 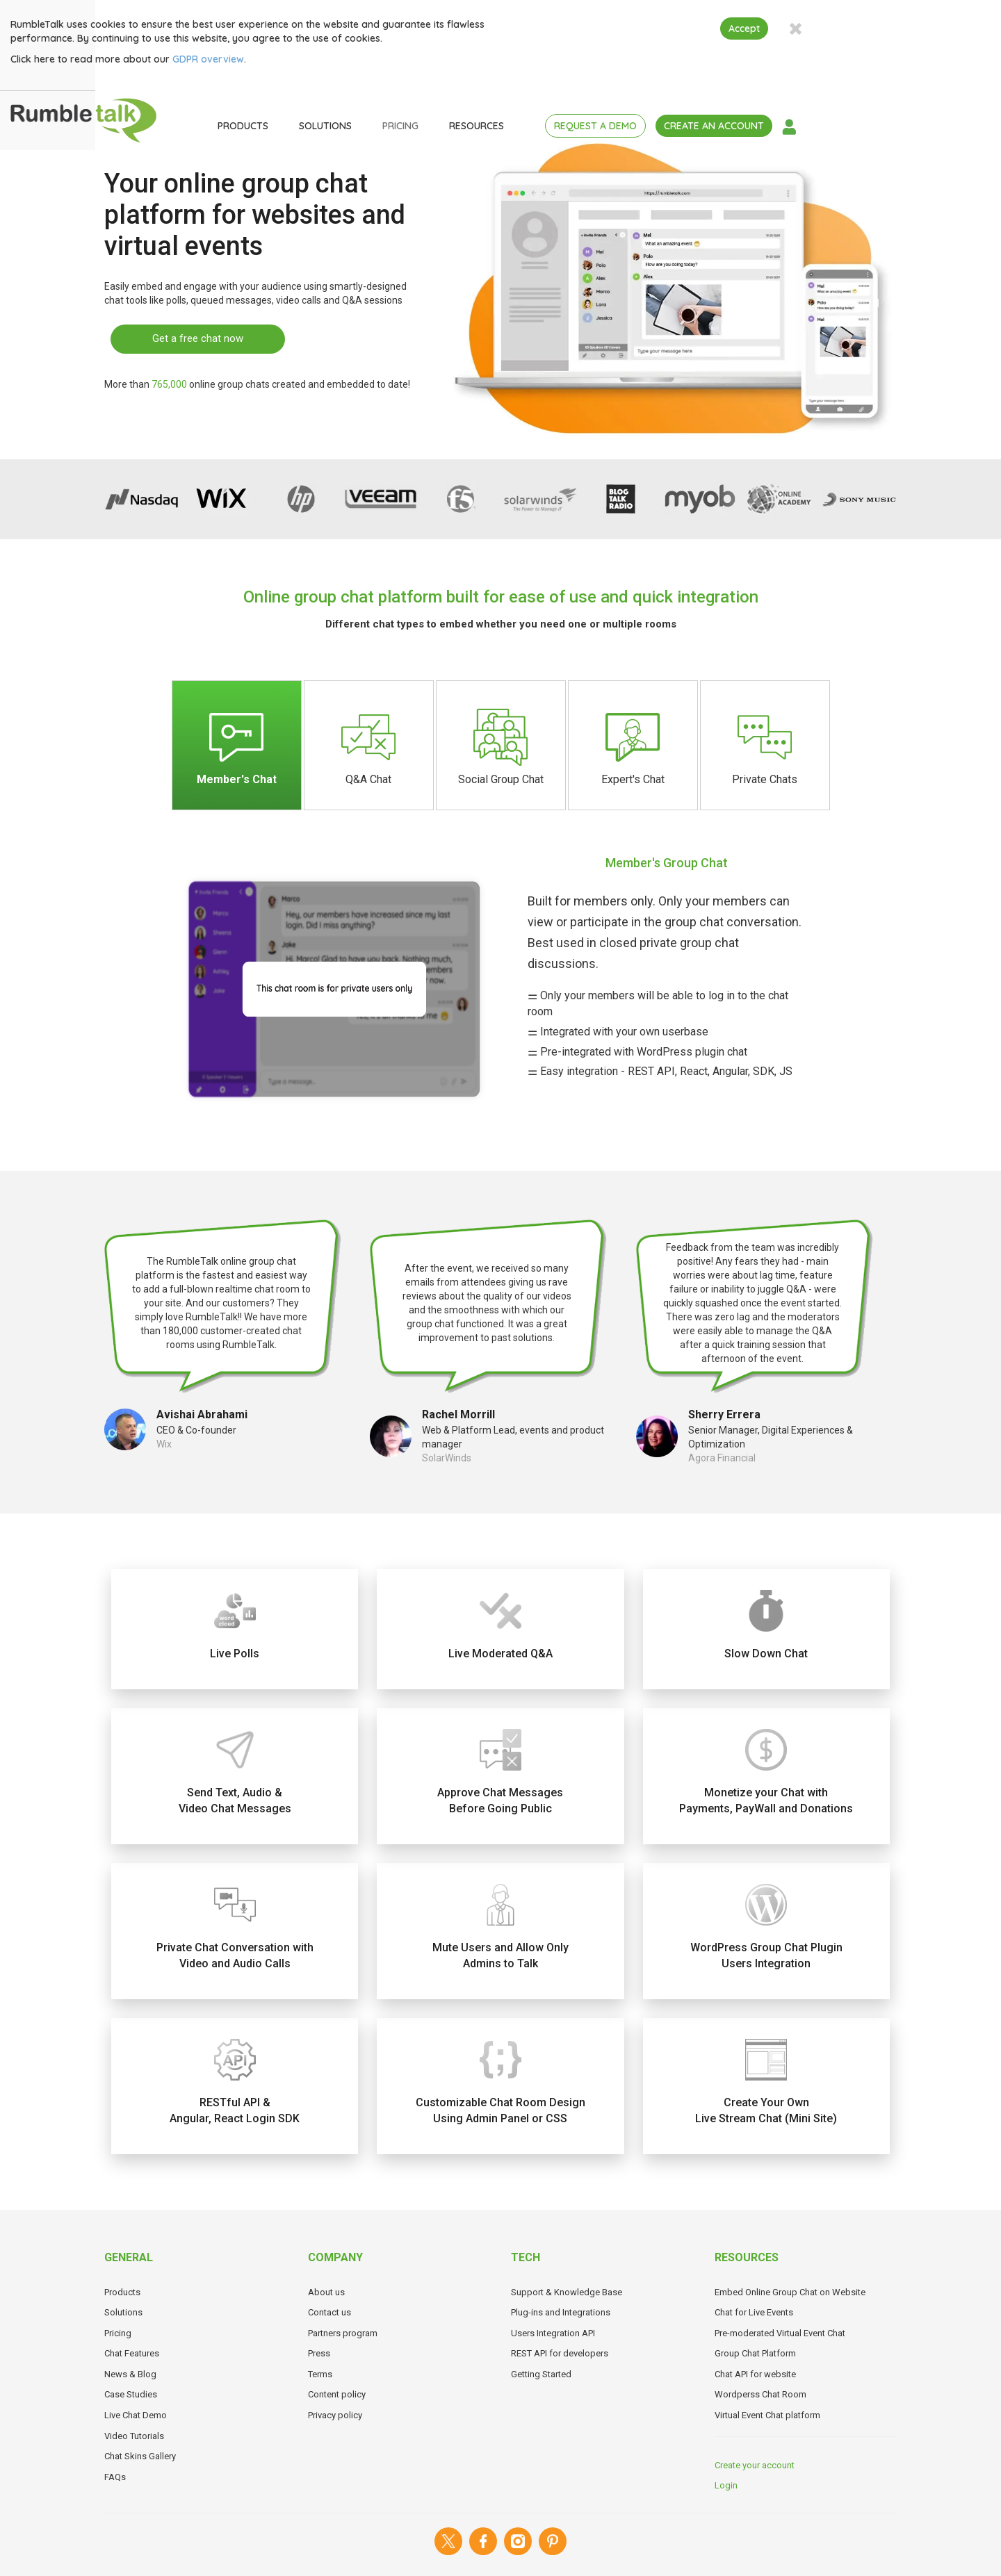 I want to click on Pricing, so click(x=117, y=2333).